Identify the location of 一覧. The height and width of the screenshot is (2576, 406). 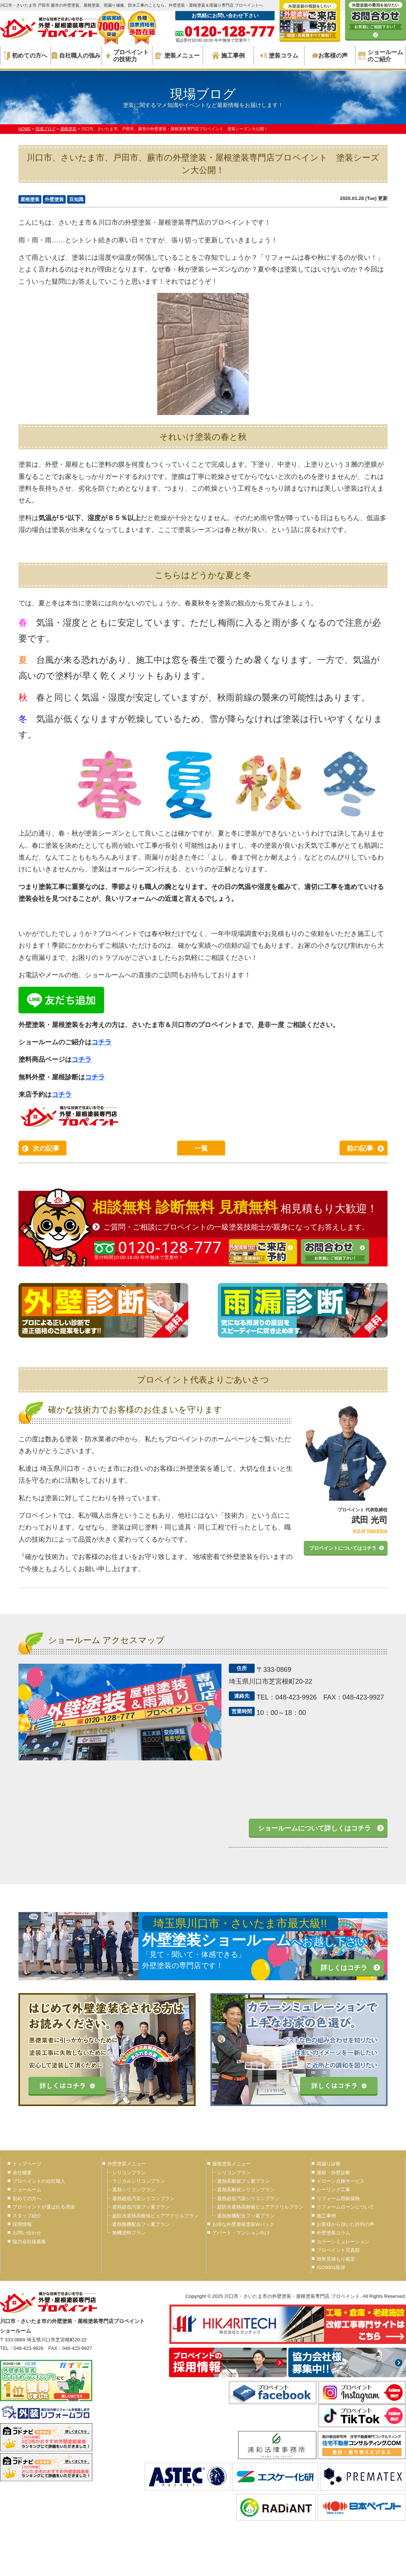
(201, 1148).